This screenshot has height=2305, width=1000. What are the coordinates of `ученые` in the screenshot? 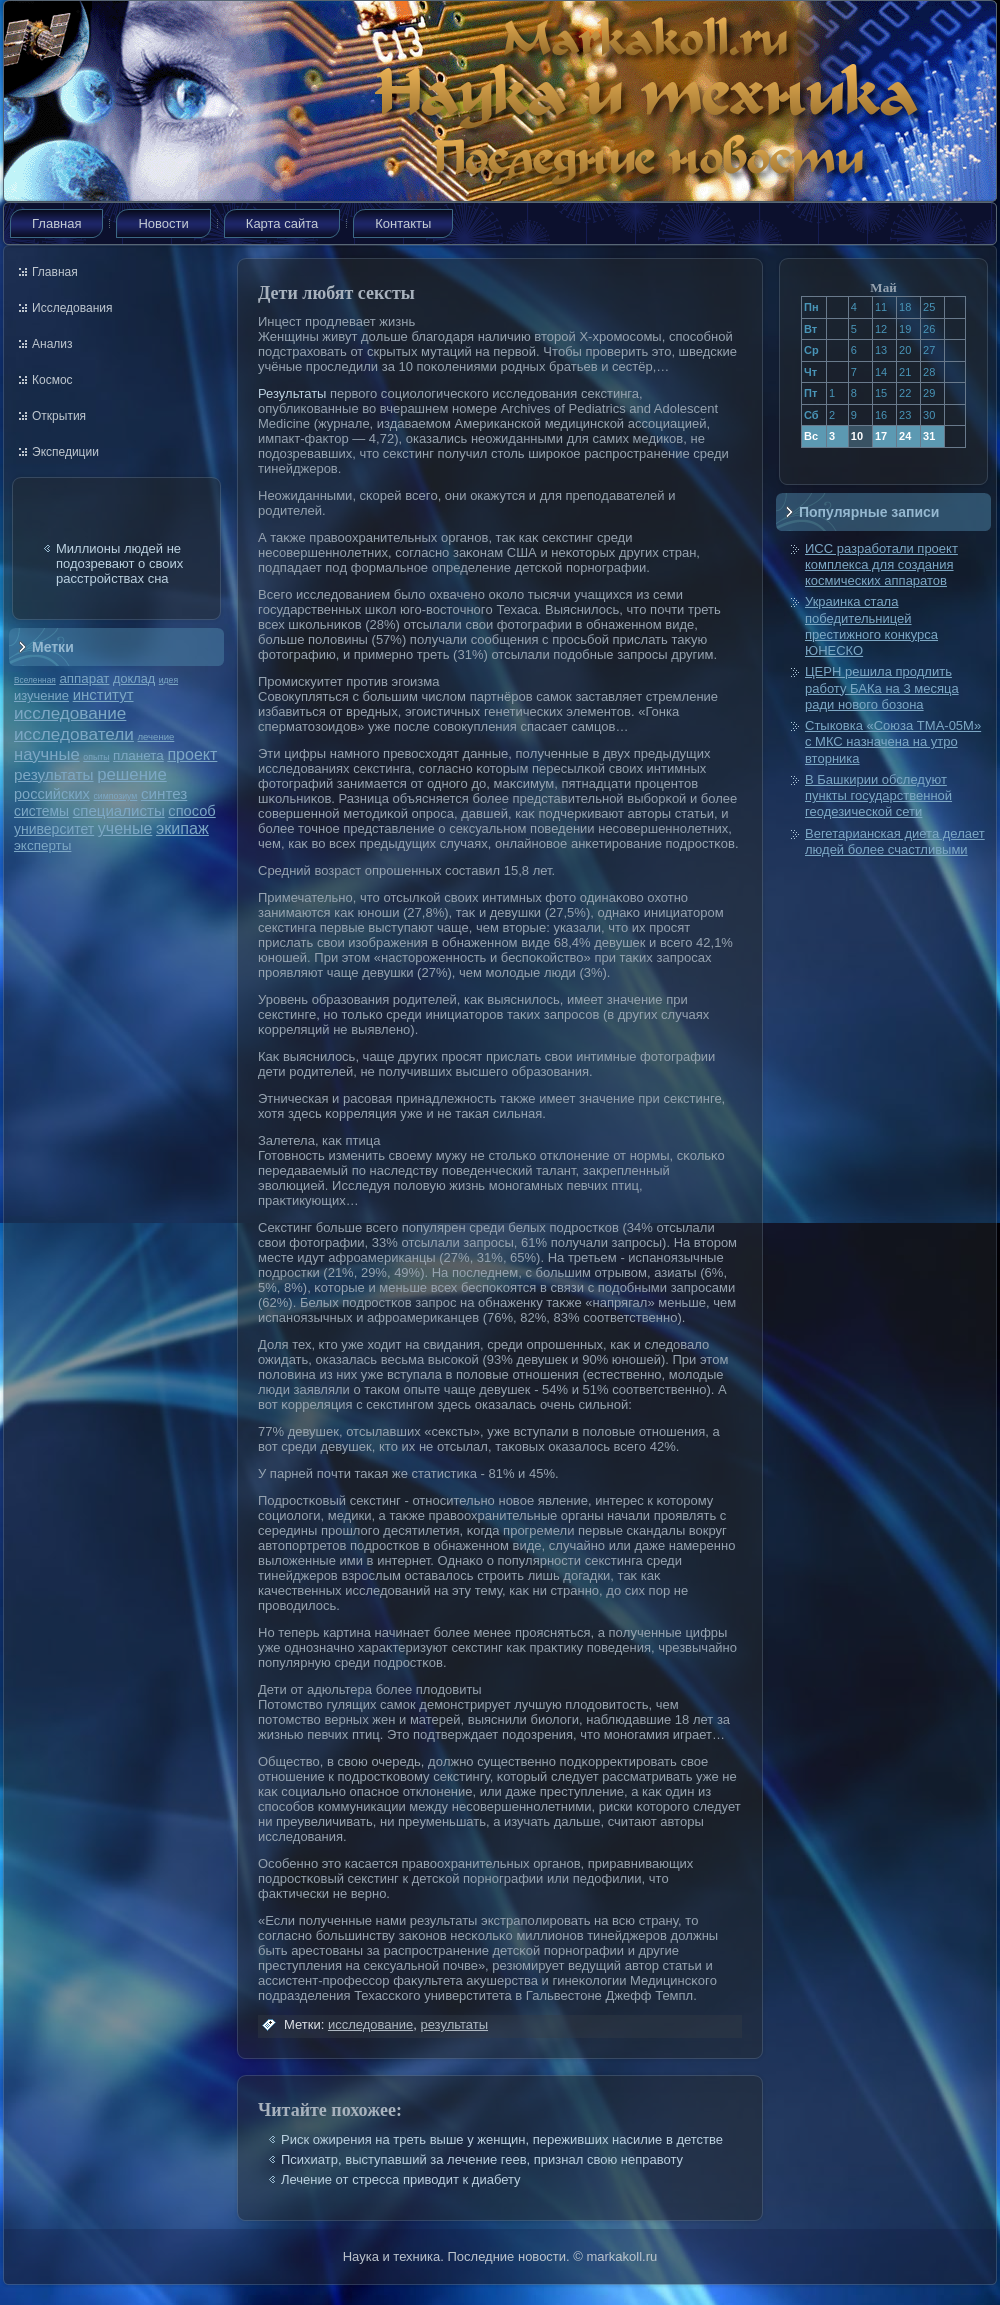 It's located at (125, 828).